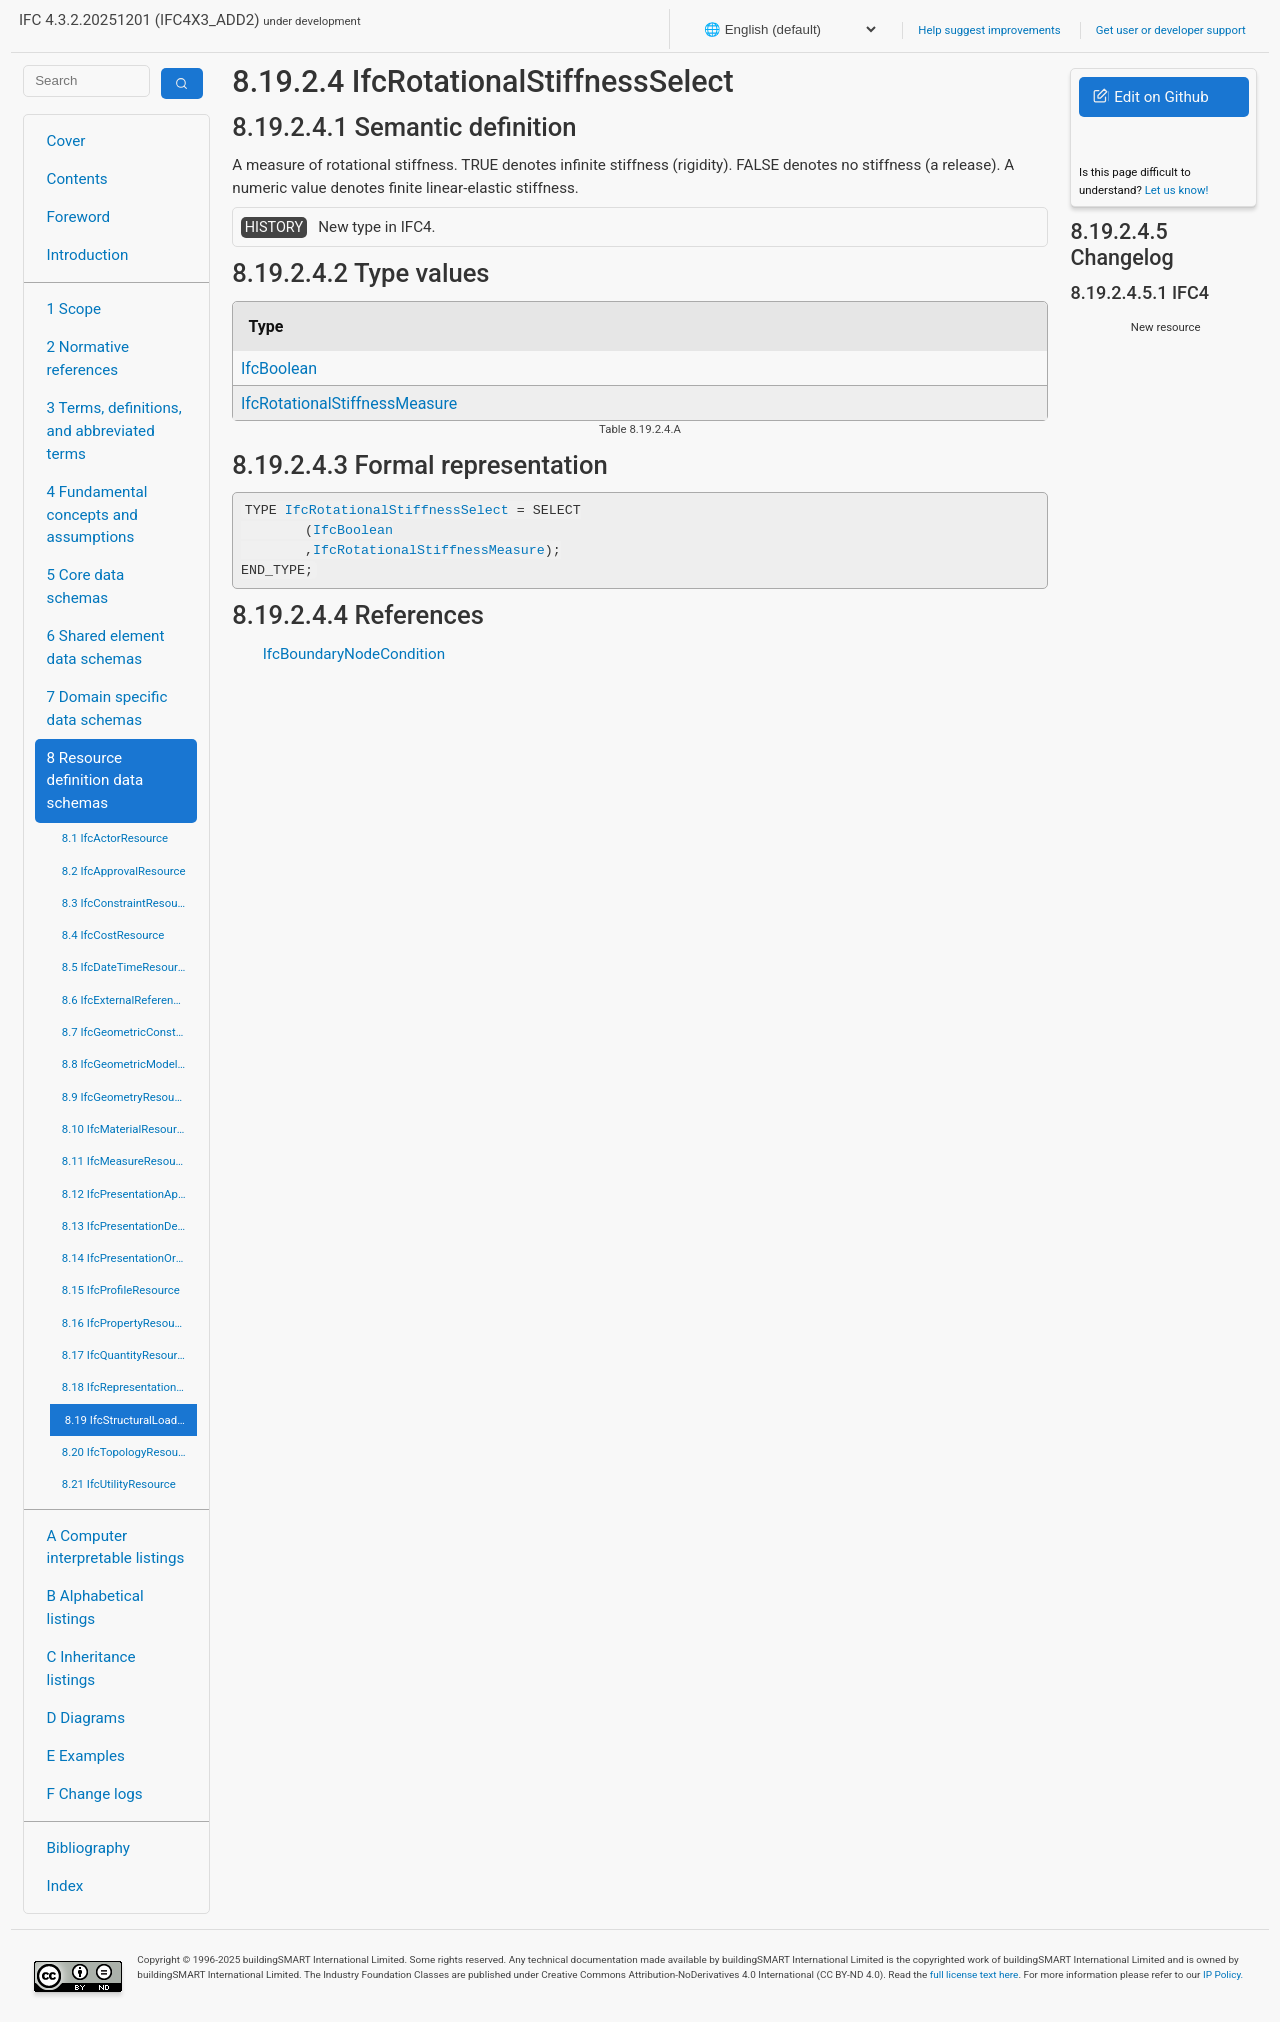  What do you see at coordinates (107, 708) in the screenshot?
I see `7 Domain specific data schemas` at bounding box center [107, 708].